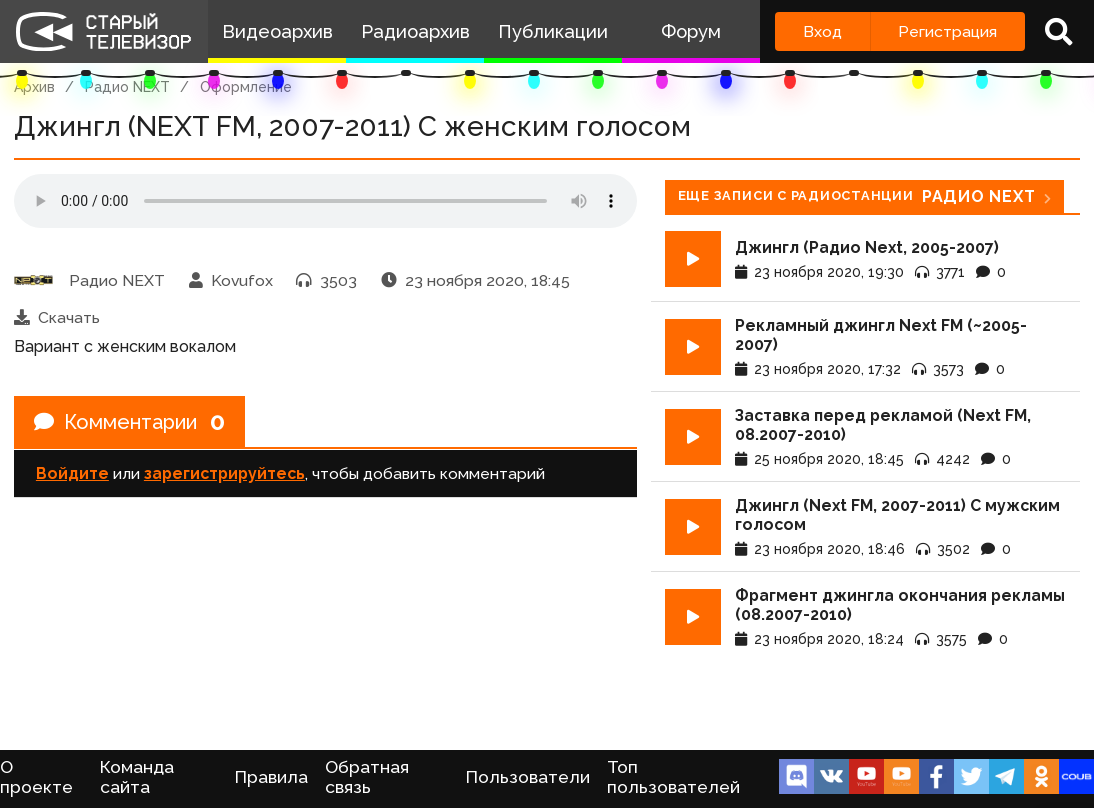  Describe the element at coordinates (415, 31) in the screenshot. I see `Радиоархив` at that location.